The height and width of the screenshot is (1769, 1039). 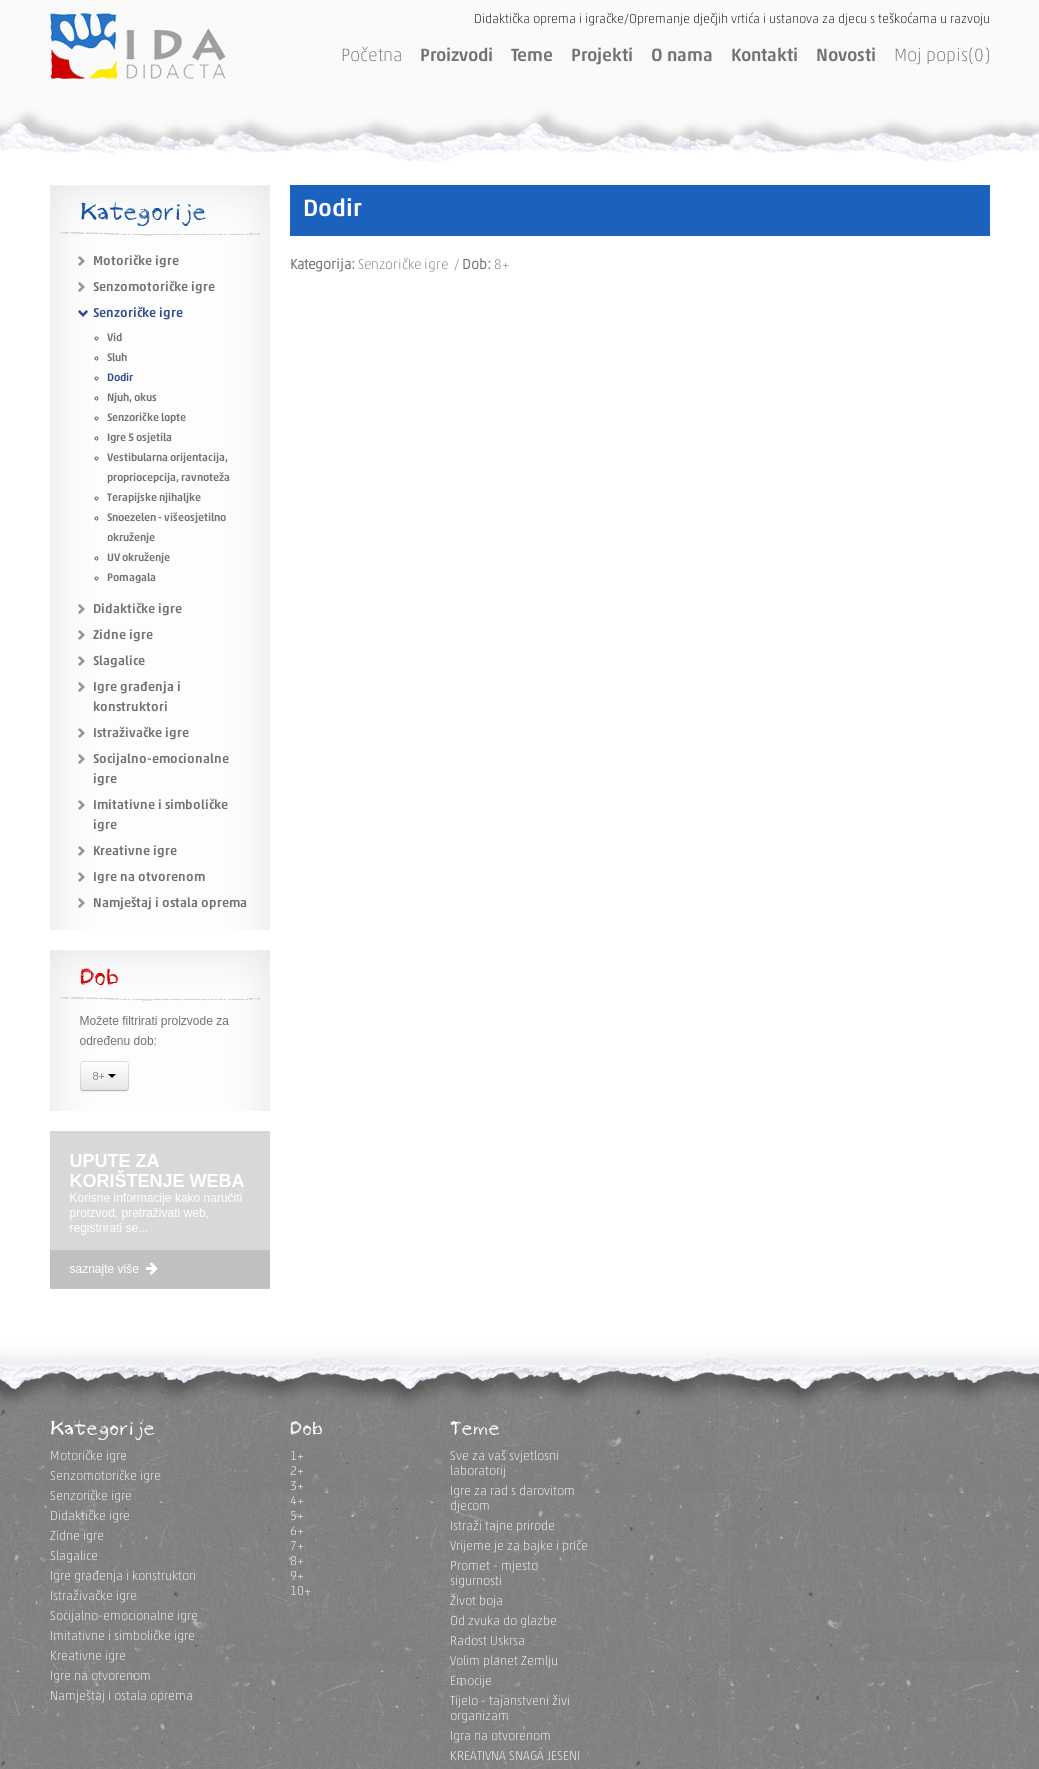 What do you see at coordinates (476, 1601) in the screenshot?
I see `Život boja` at bounding box center [476, 1601].